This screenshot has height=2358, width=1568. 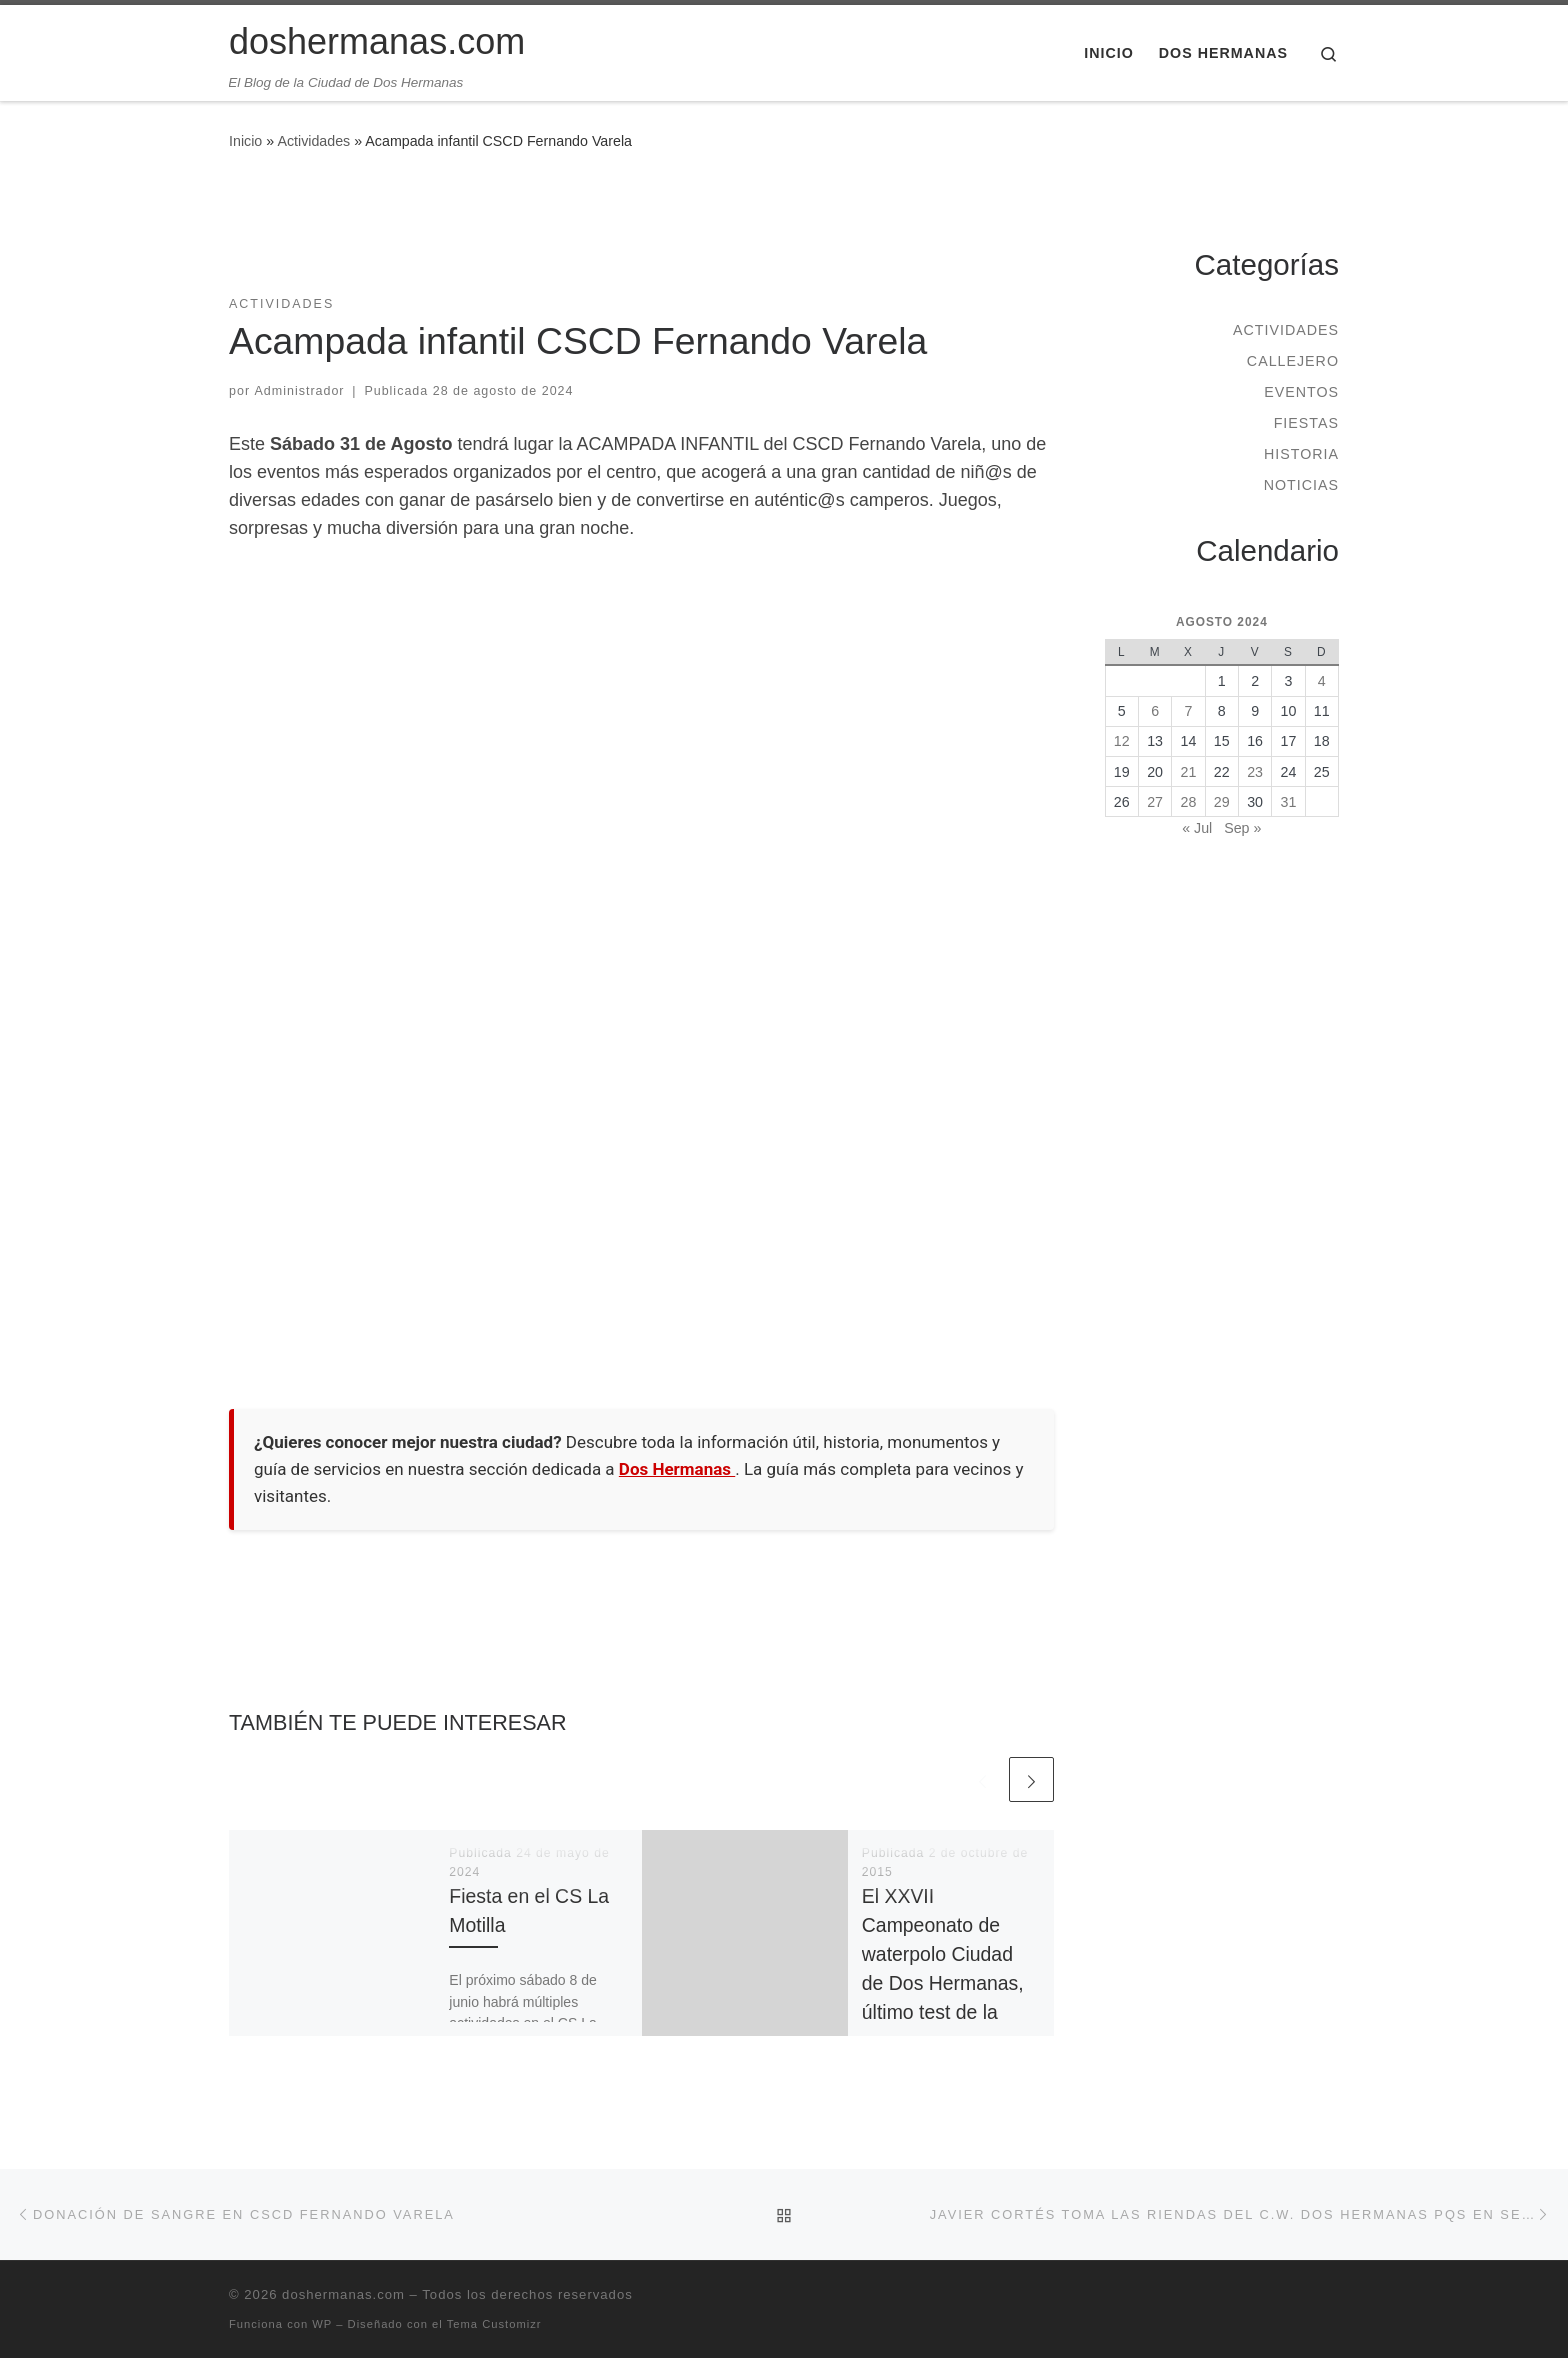 I want to click on Sep », so click(x=1242, y=828).